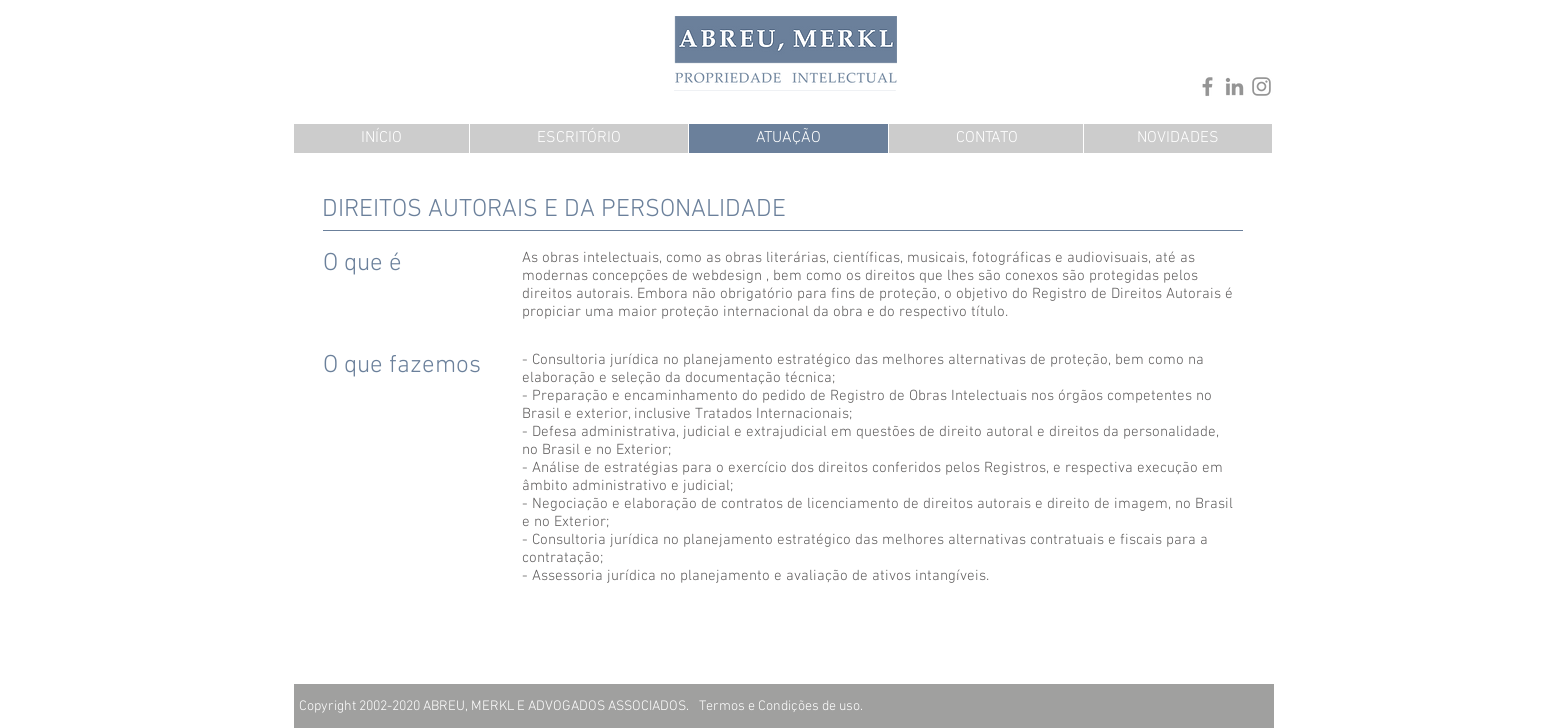 The image size is (1568, 728). What do you see at coordinates (1207, 86) in the screenshot?
I see `[Facebook]` at bounding box center [1207, 86].